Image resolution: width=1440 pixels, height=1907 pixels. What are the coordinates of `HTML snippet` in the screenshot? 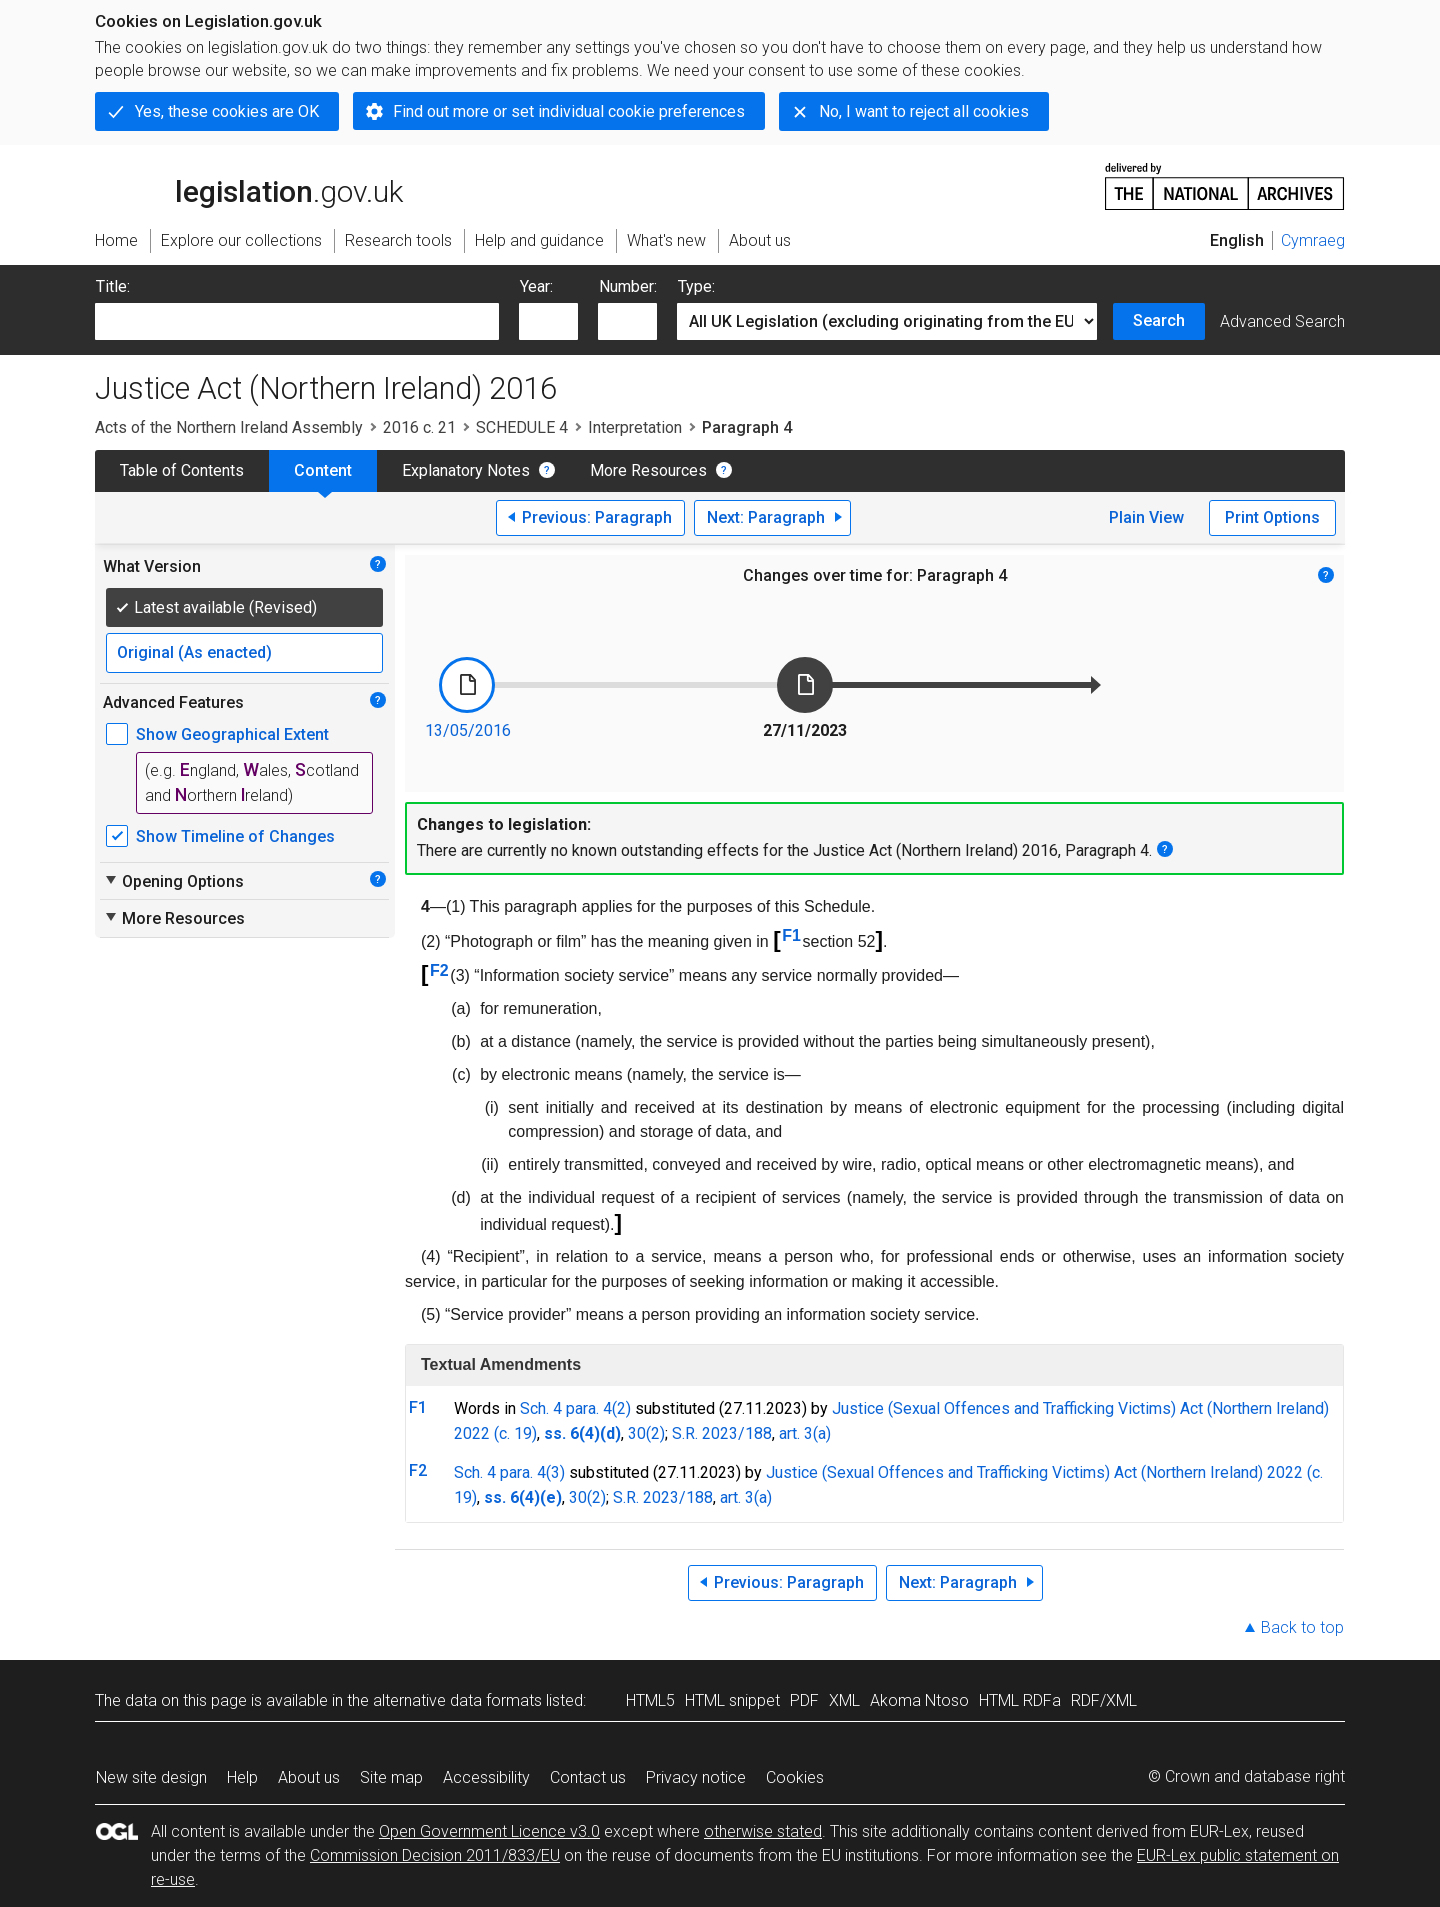 It's located at (732, 1700).